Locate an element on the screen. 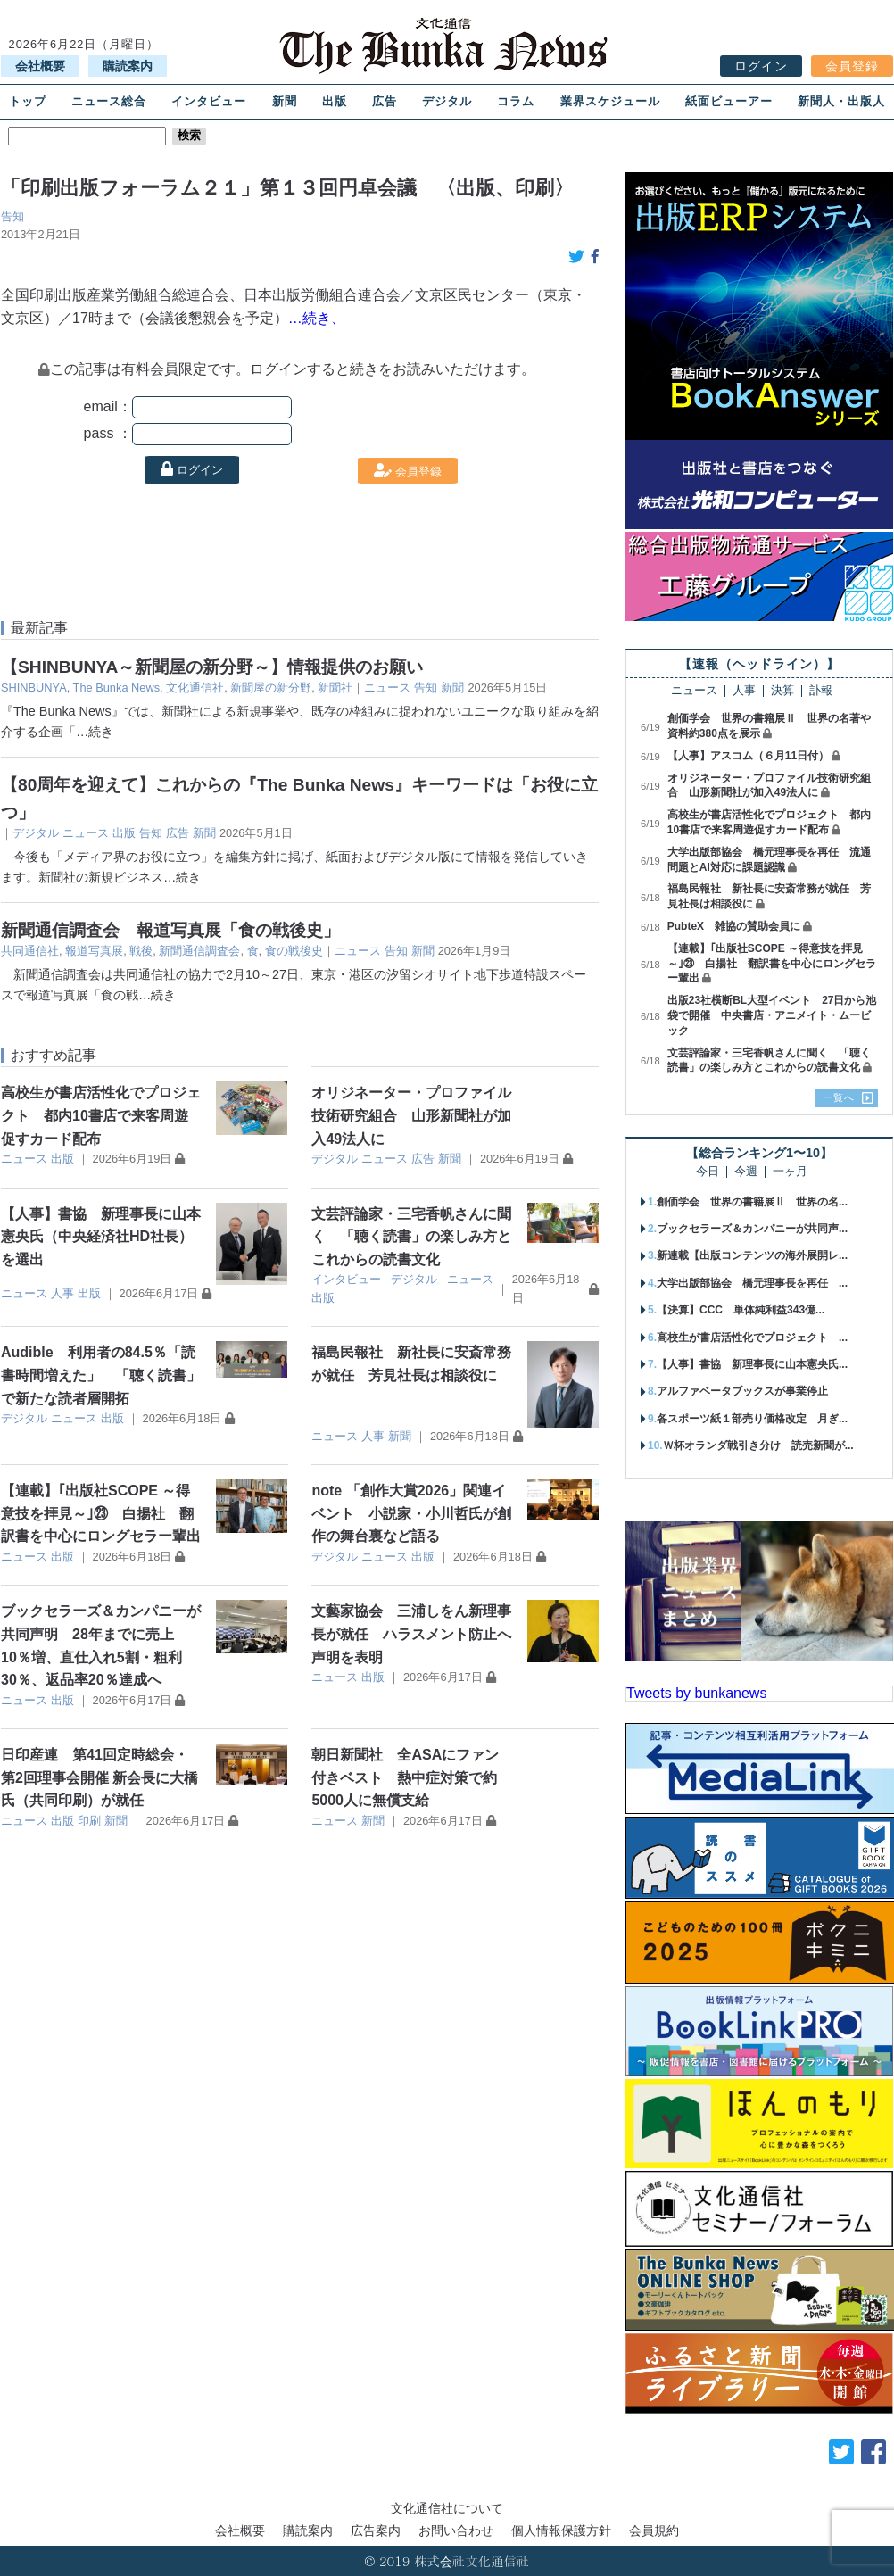 The width and height of the screenshot is (894, 2576). 新聞 is located at coordinates (284, 101).